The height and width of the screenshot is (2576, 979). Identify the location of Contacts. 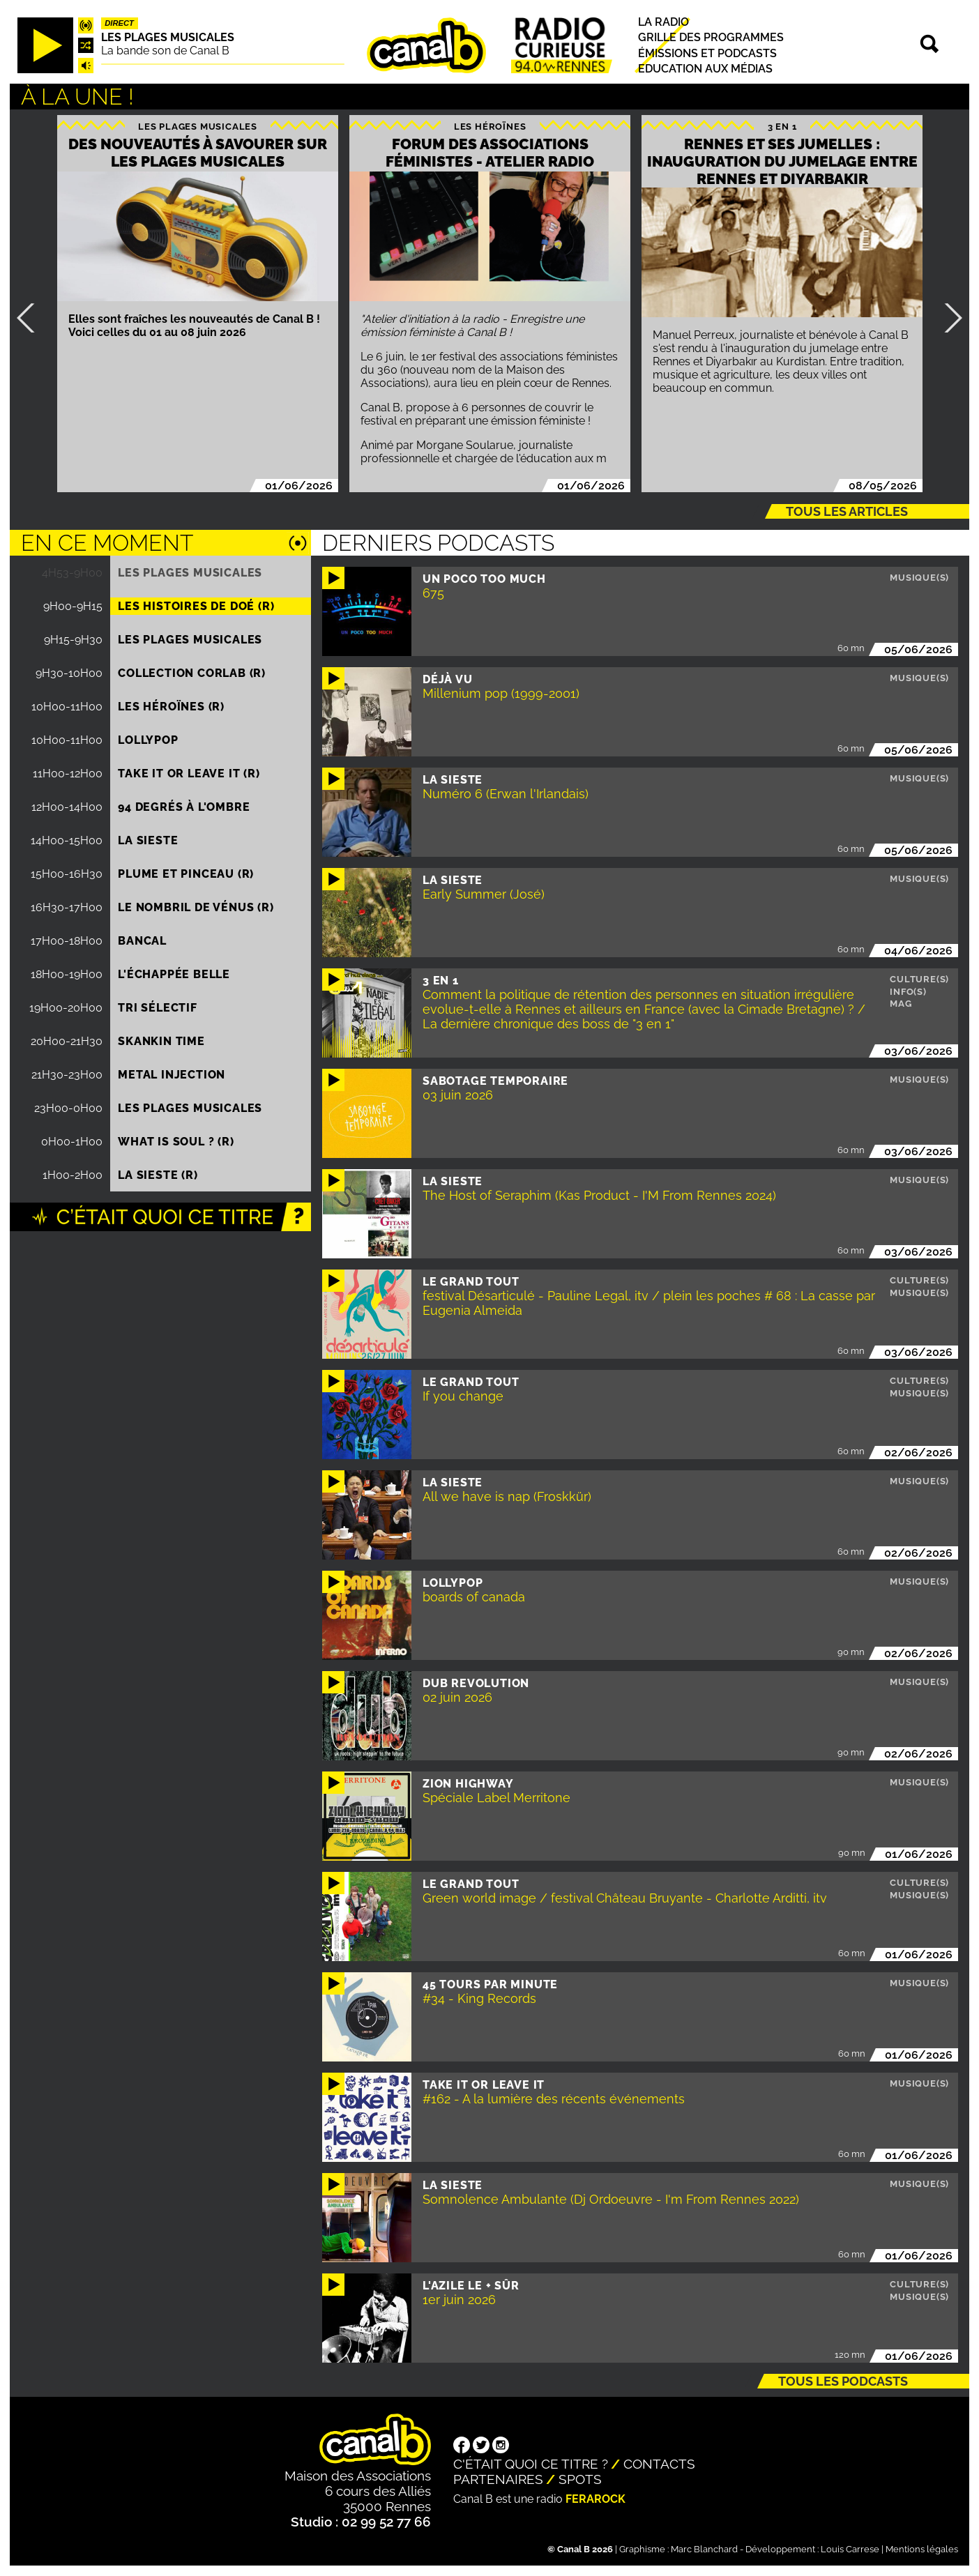
(659, 2463).